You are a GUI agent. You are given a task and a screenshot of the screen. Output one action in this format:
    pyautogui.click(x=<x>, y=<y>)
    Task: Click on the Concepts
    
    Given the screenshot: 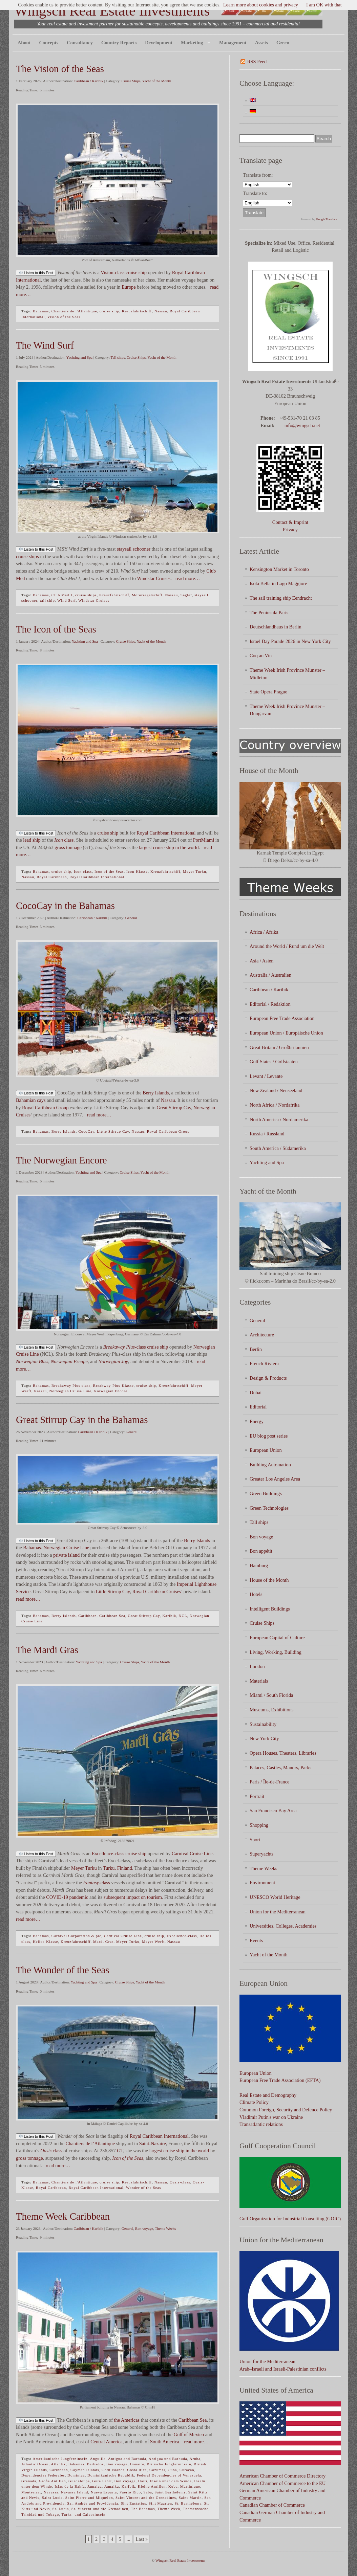 What is the action you would take?
    pyautogui.click(x=48, y=42)
    